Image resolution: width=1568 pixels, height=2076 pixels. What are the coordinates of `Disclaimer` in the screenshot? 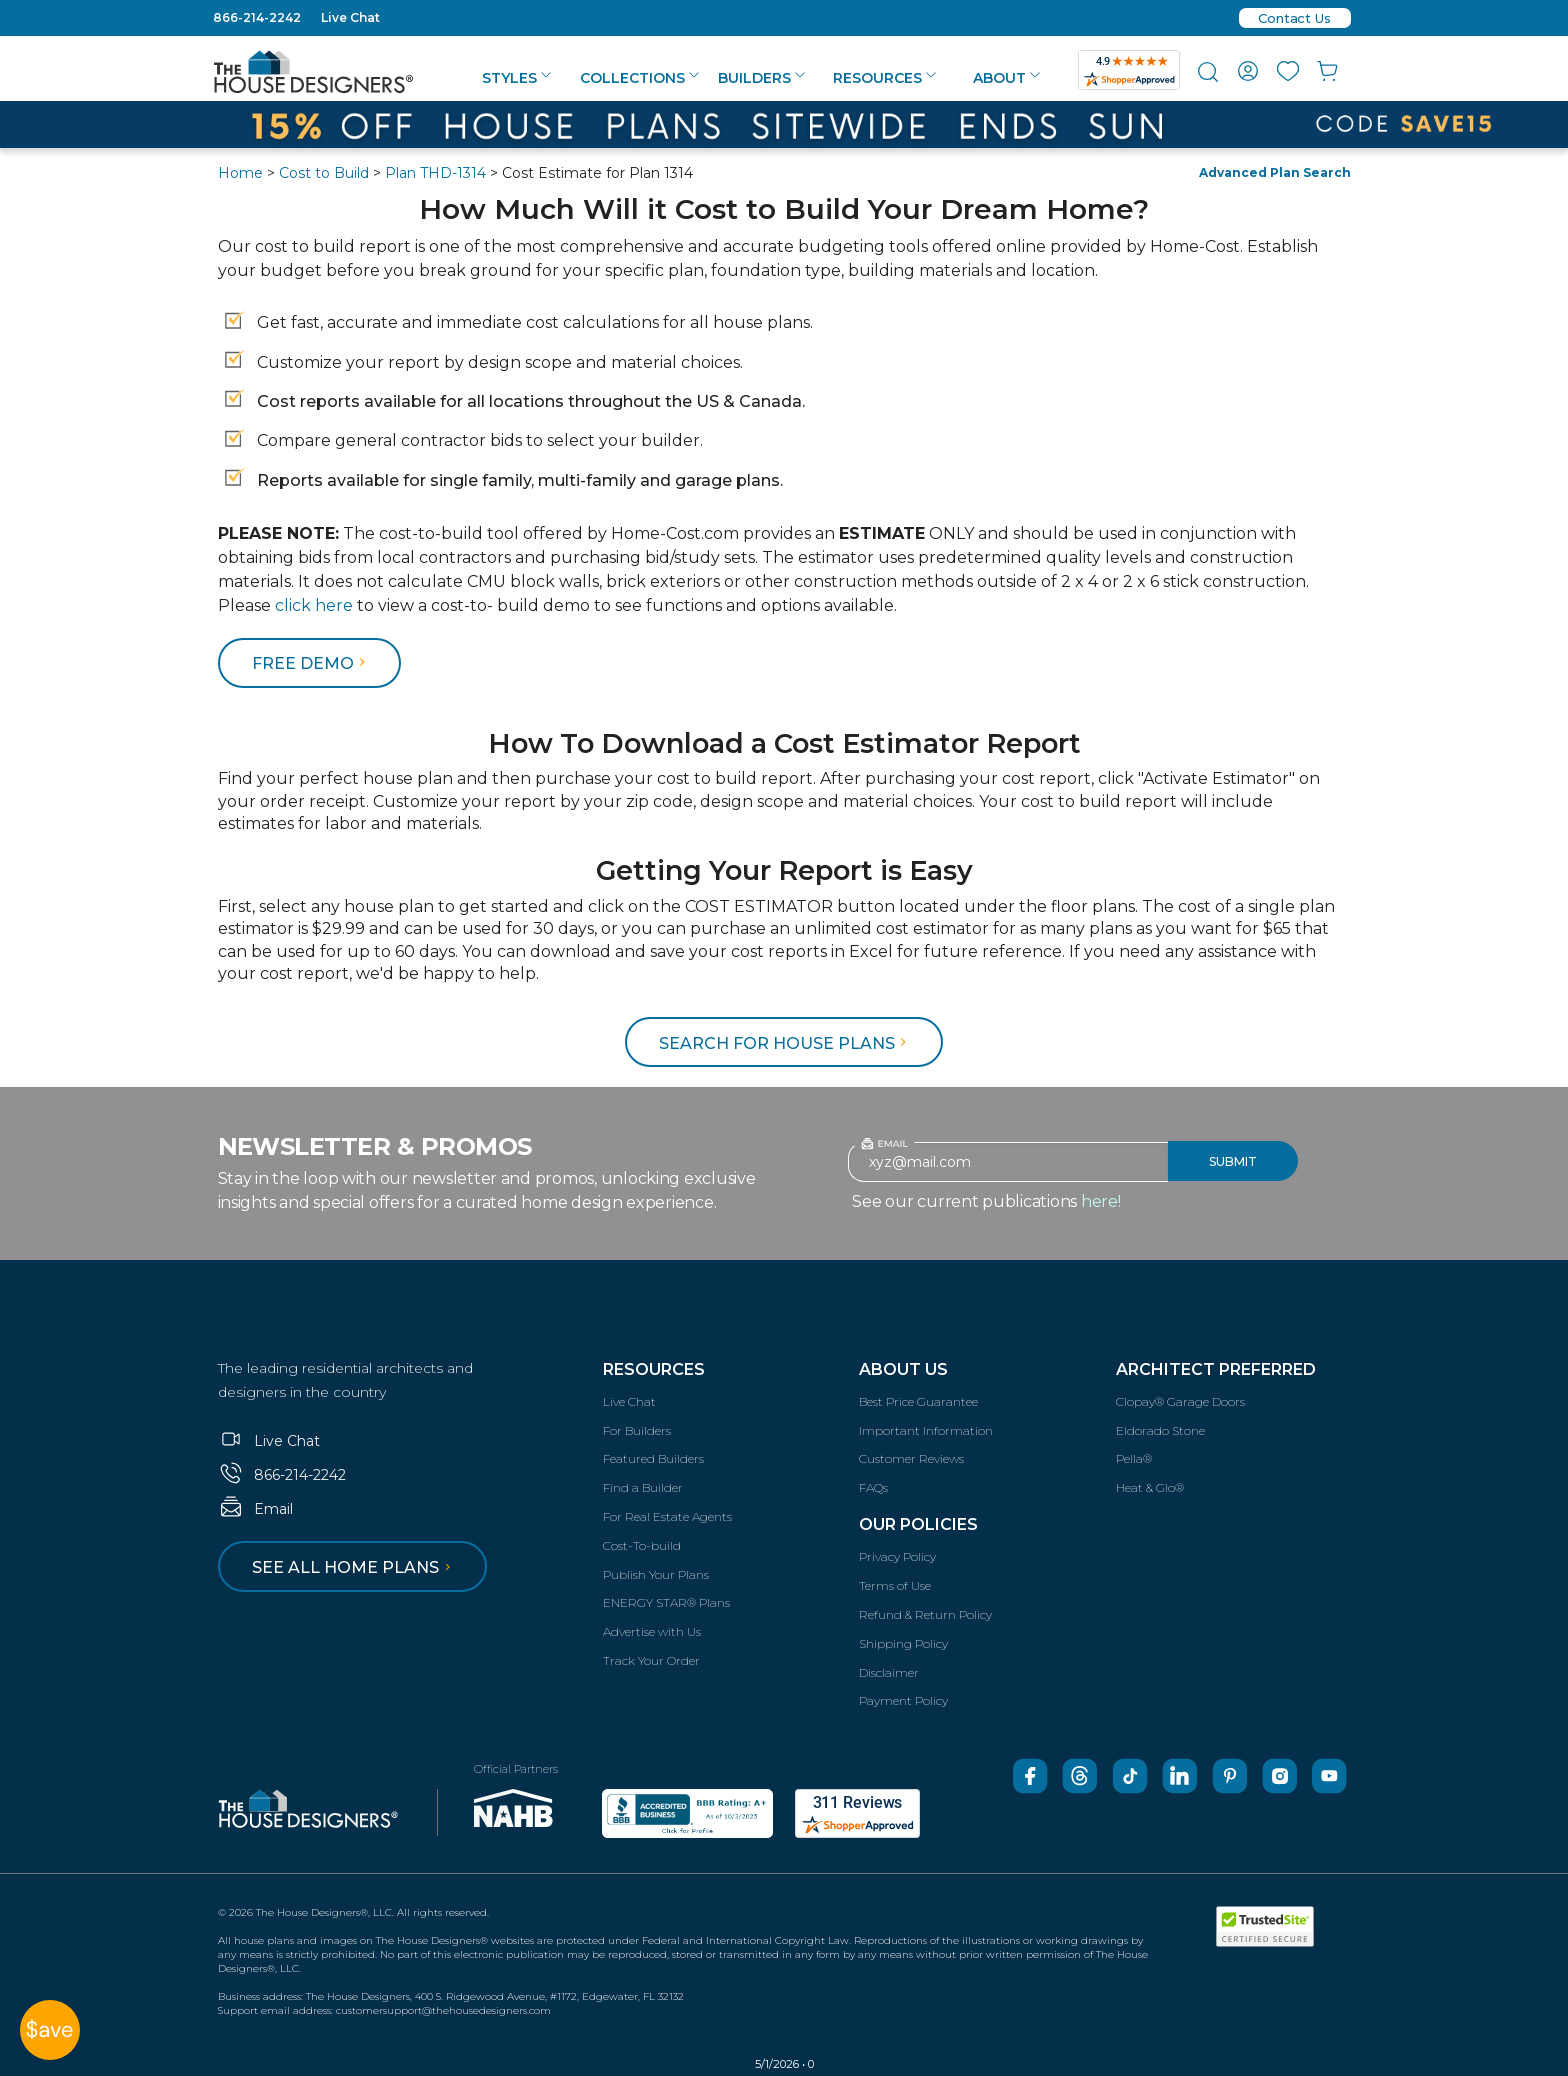 It's located at (889, 1672).